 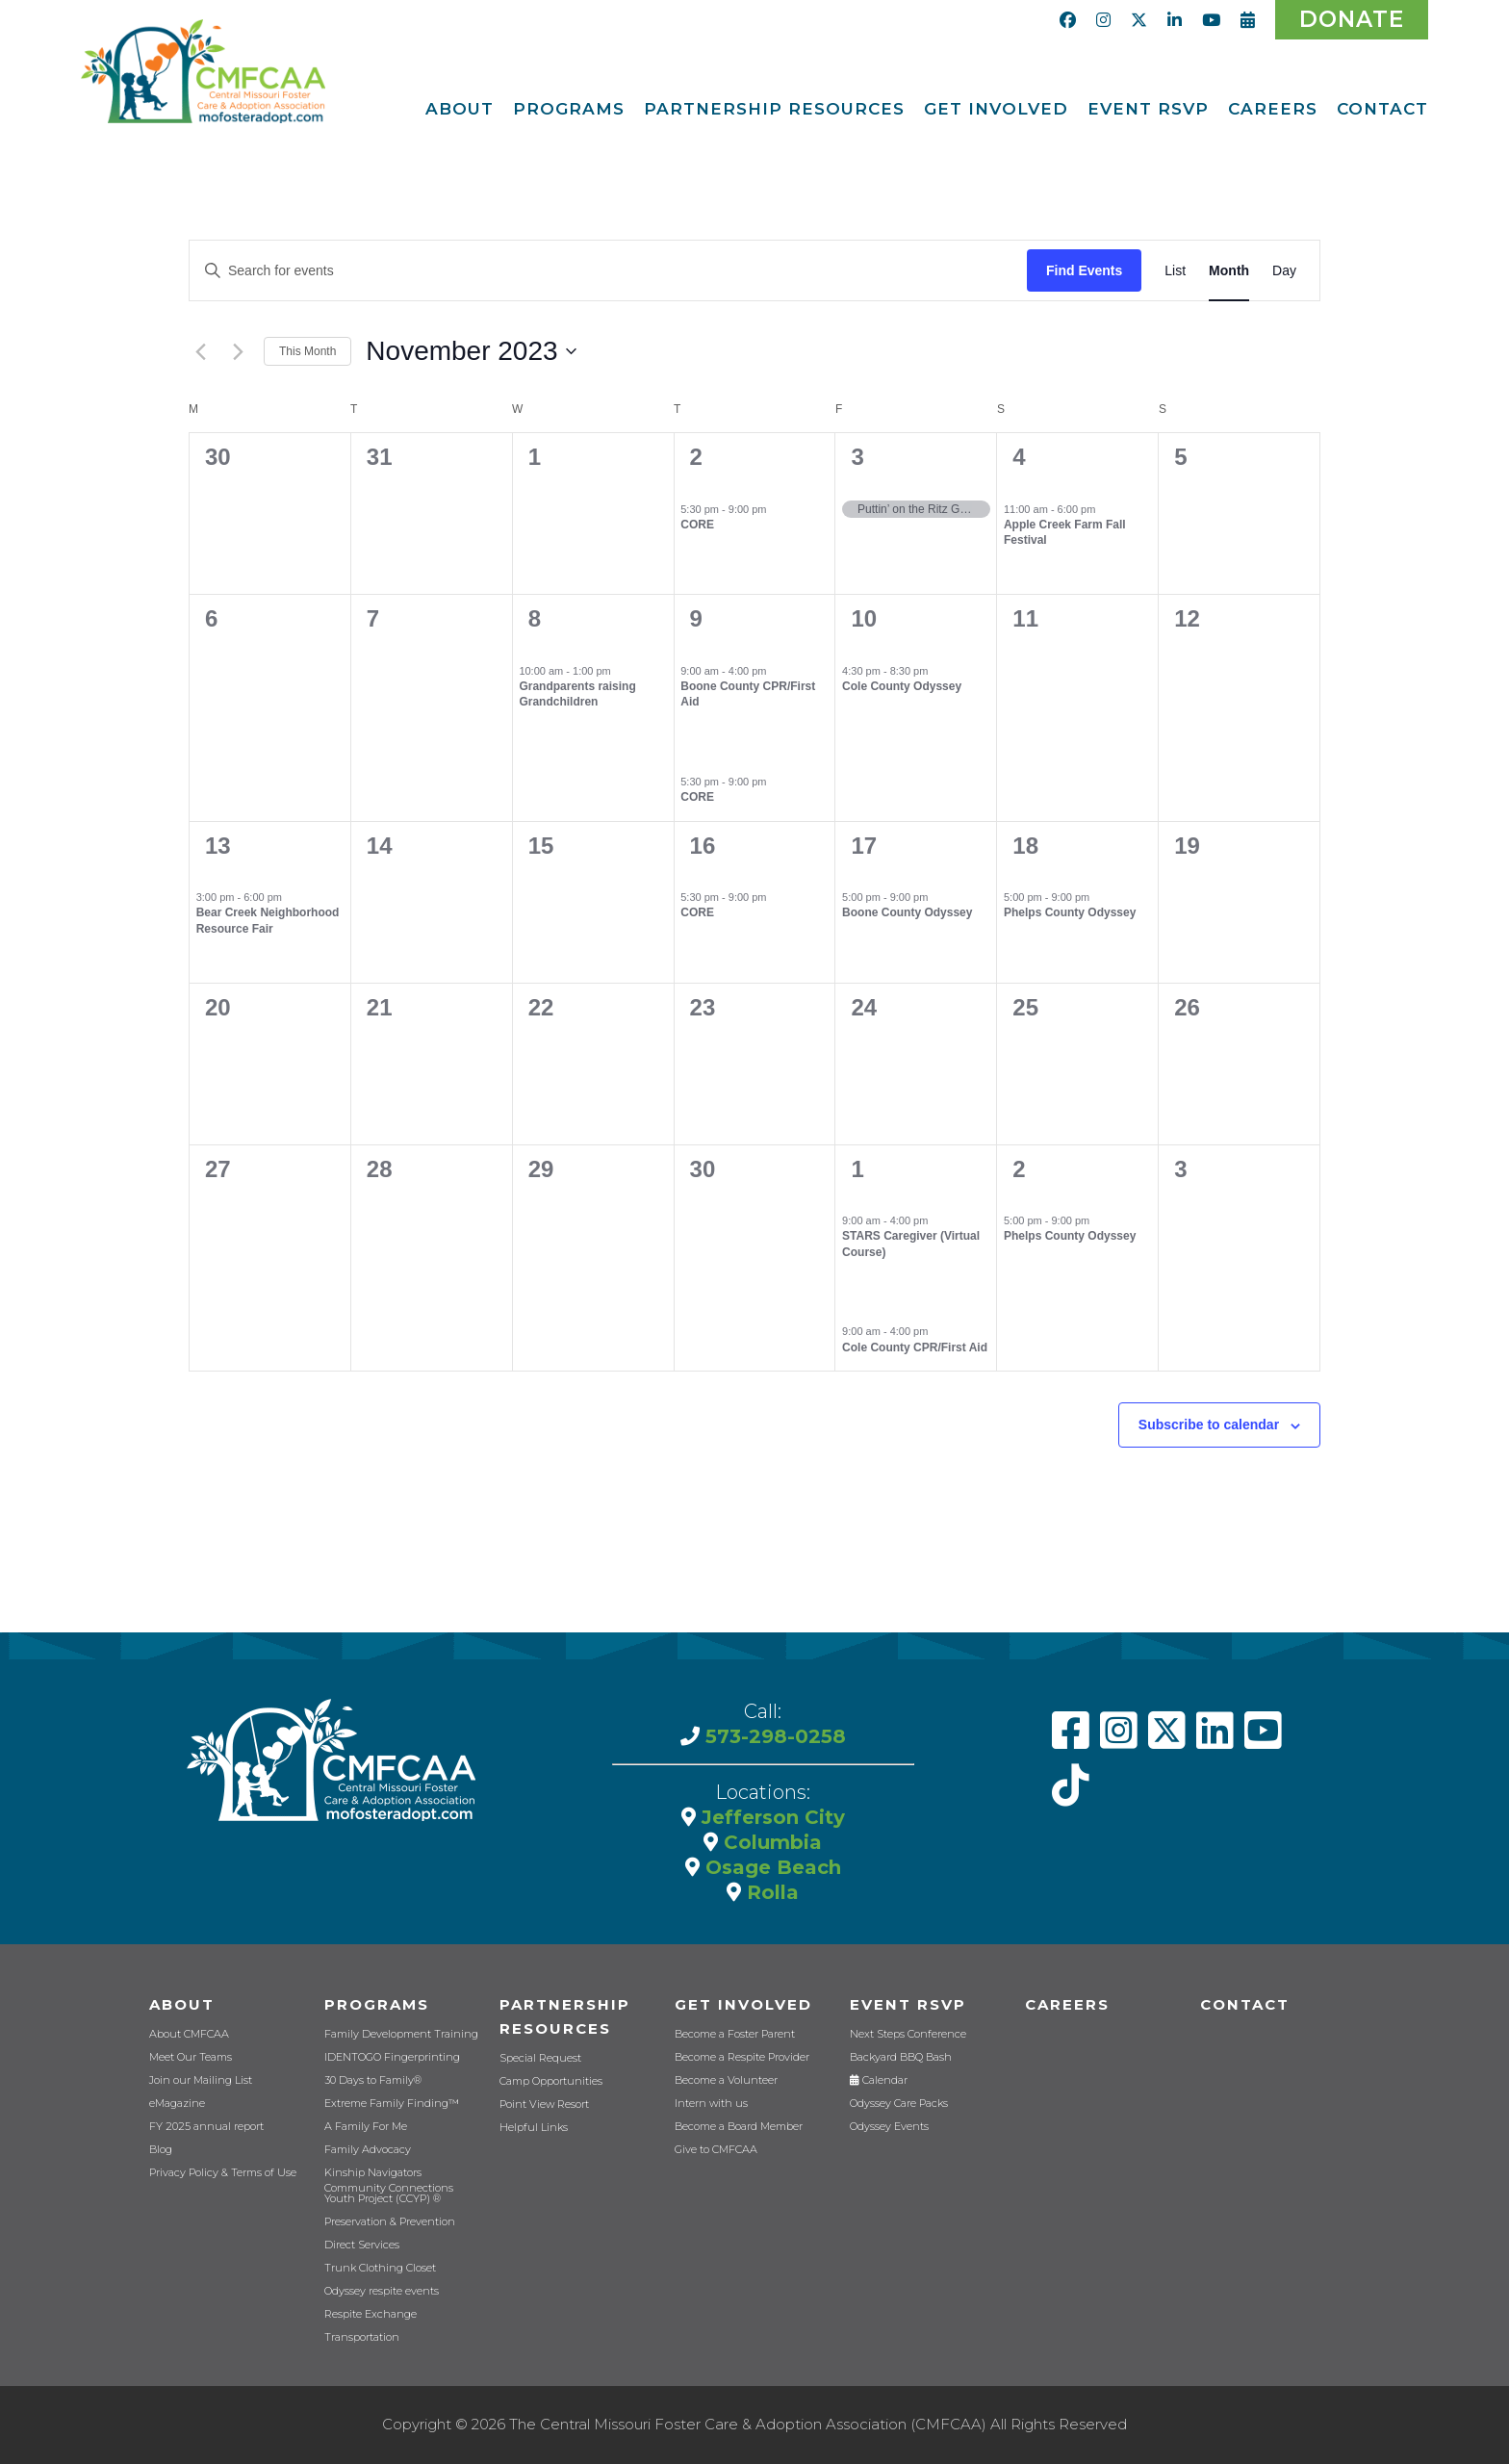 What do you see at coordinates (1025, 846) in the screenshot?
I see `18 [November 18]` at bounding box center [1025, 846].